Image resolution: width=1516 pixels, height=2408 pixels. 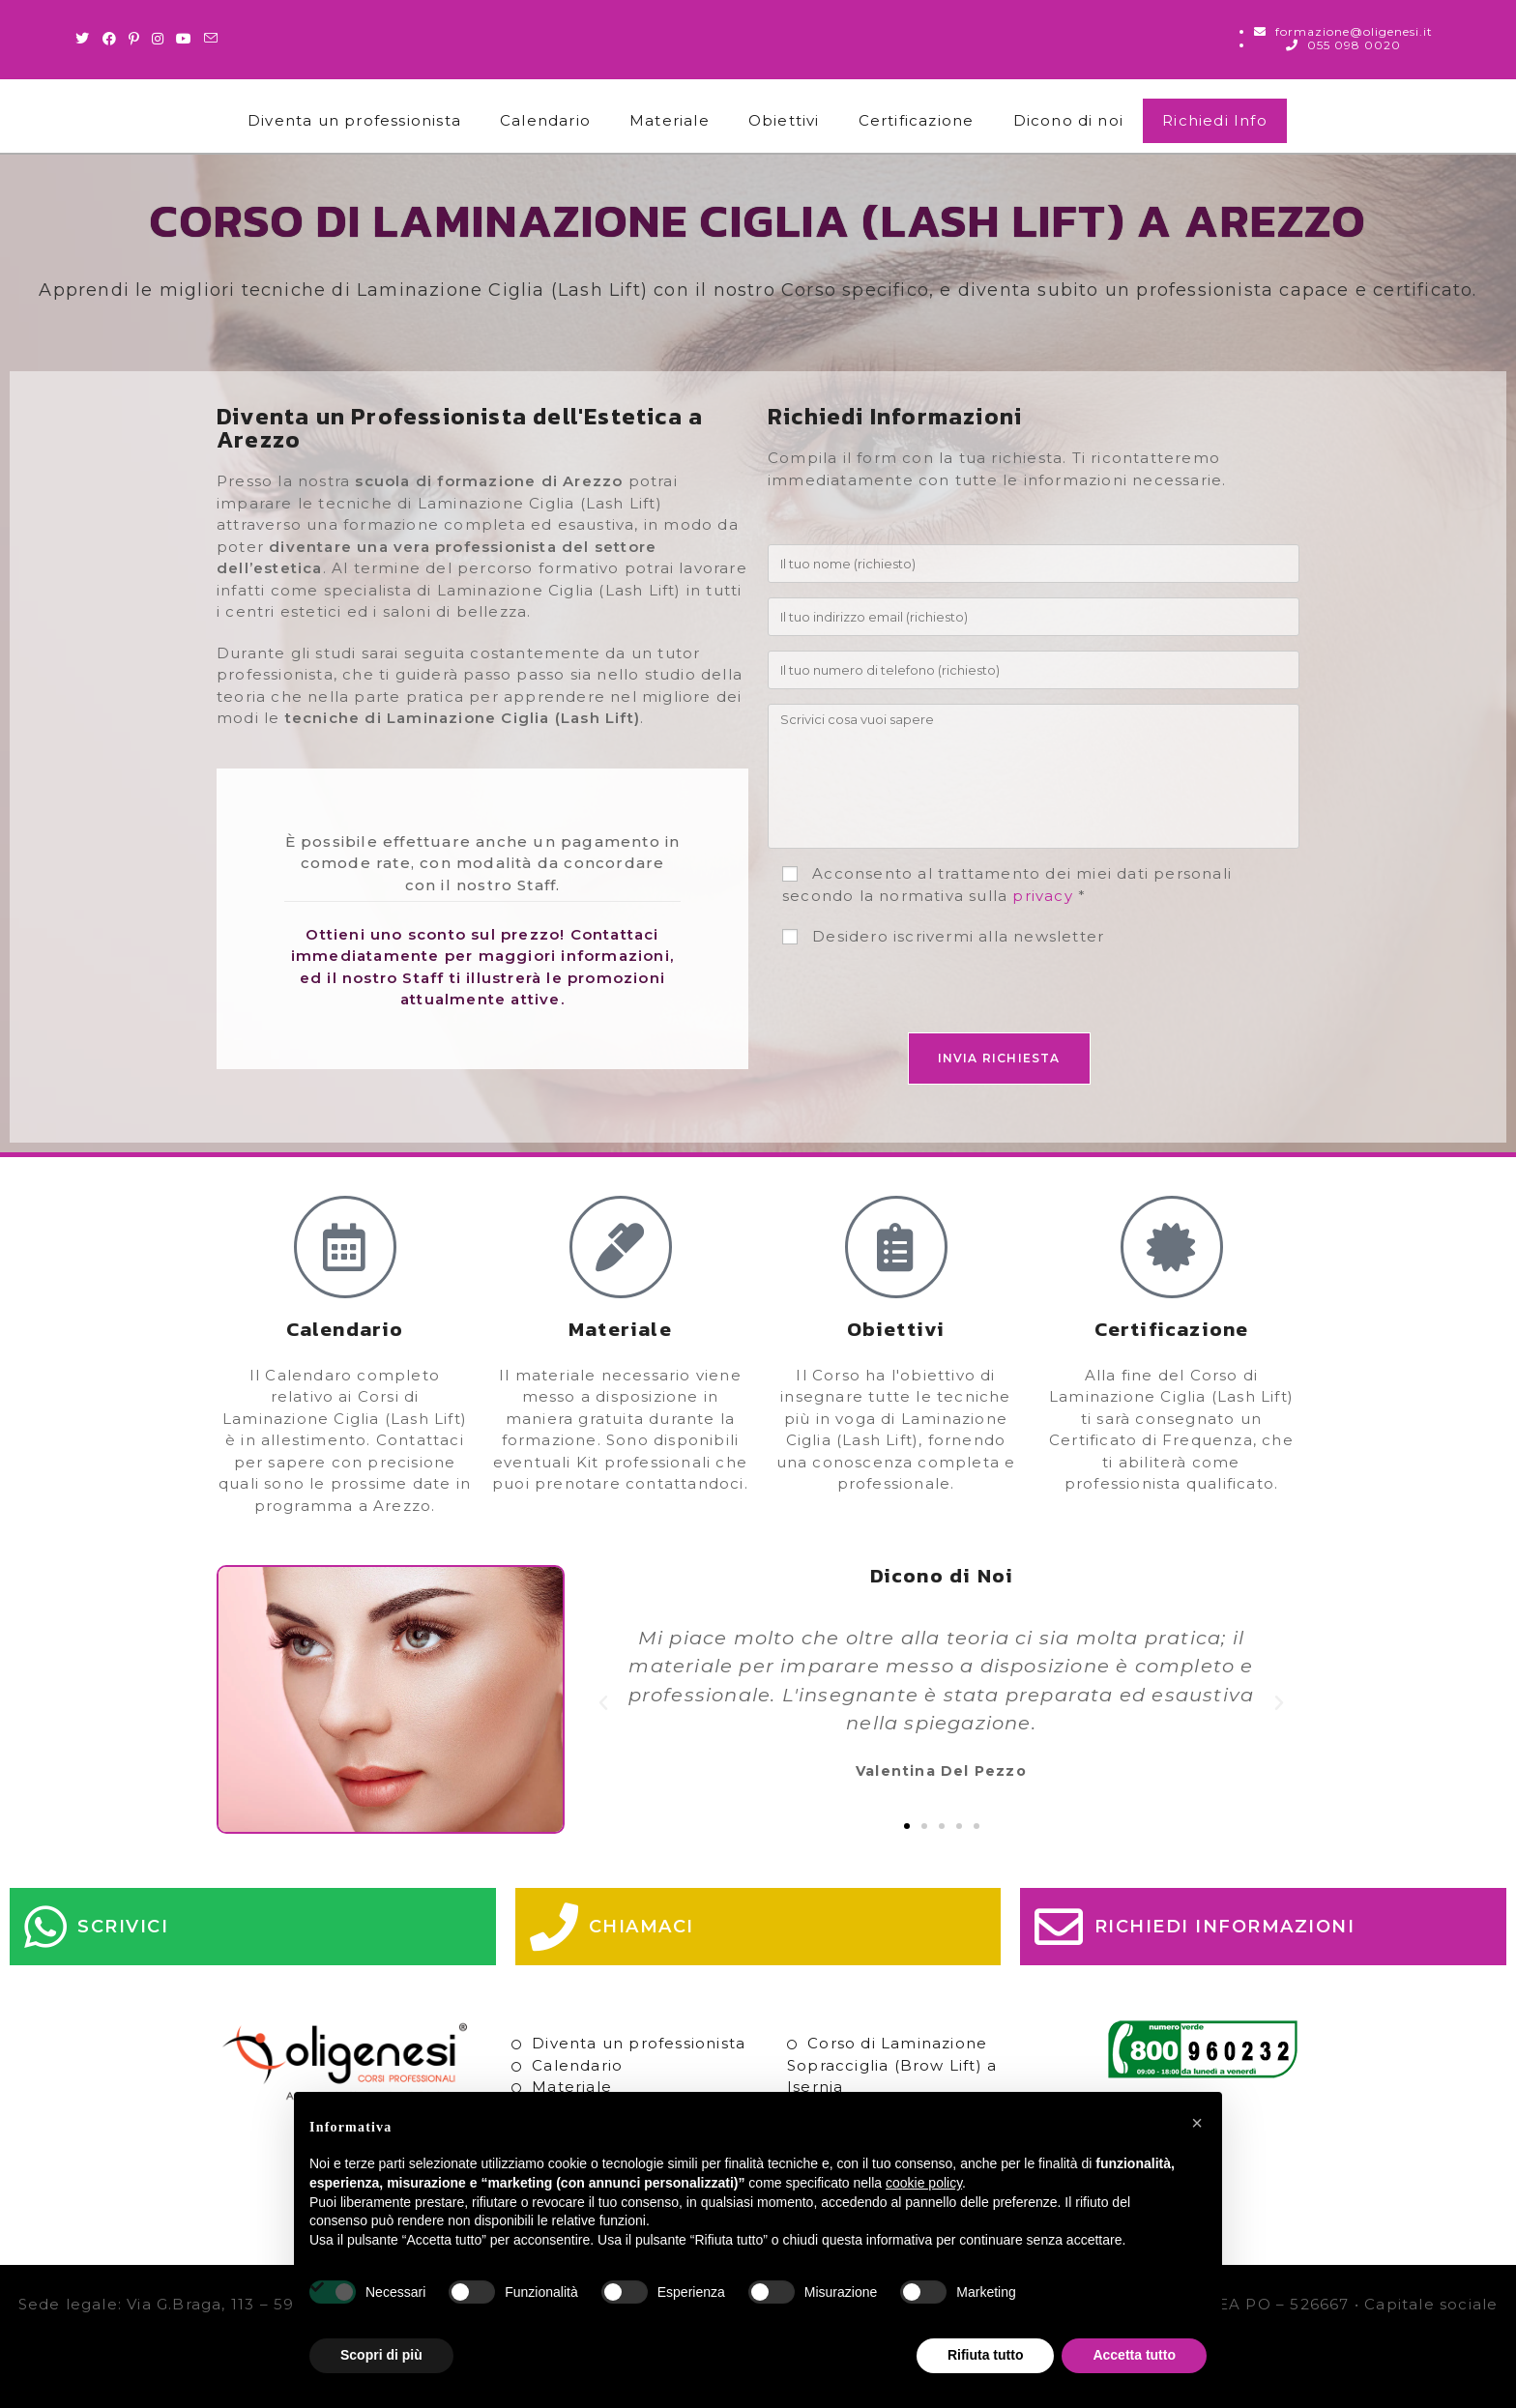 I want to click on [Facebook (si apre in una nuova scheda)], so click(x=110, y=38).